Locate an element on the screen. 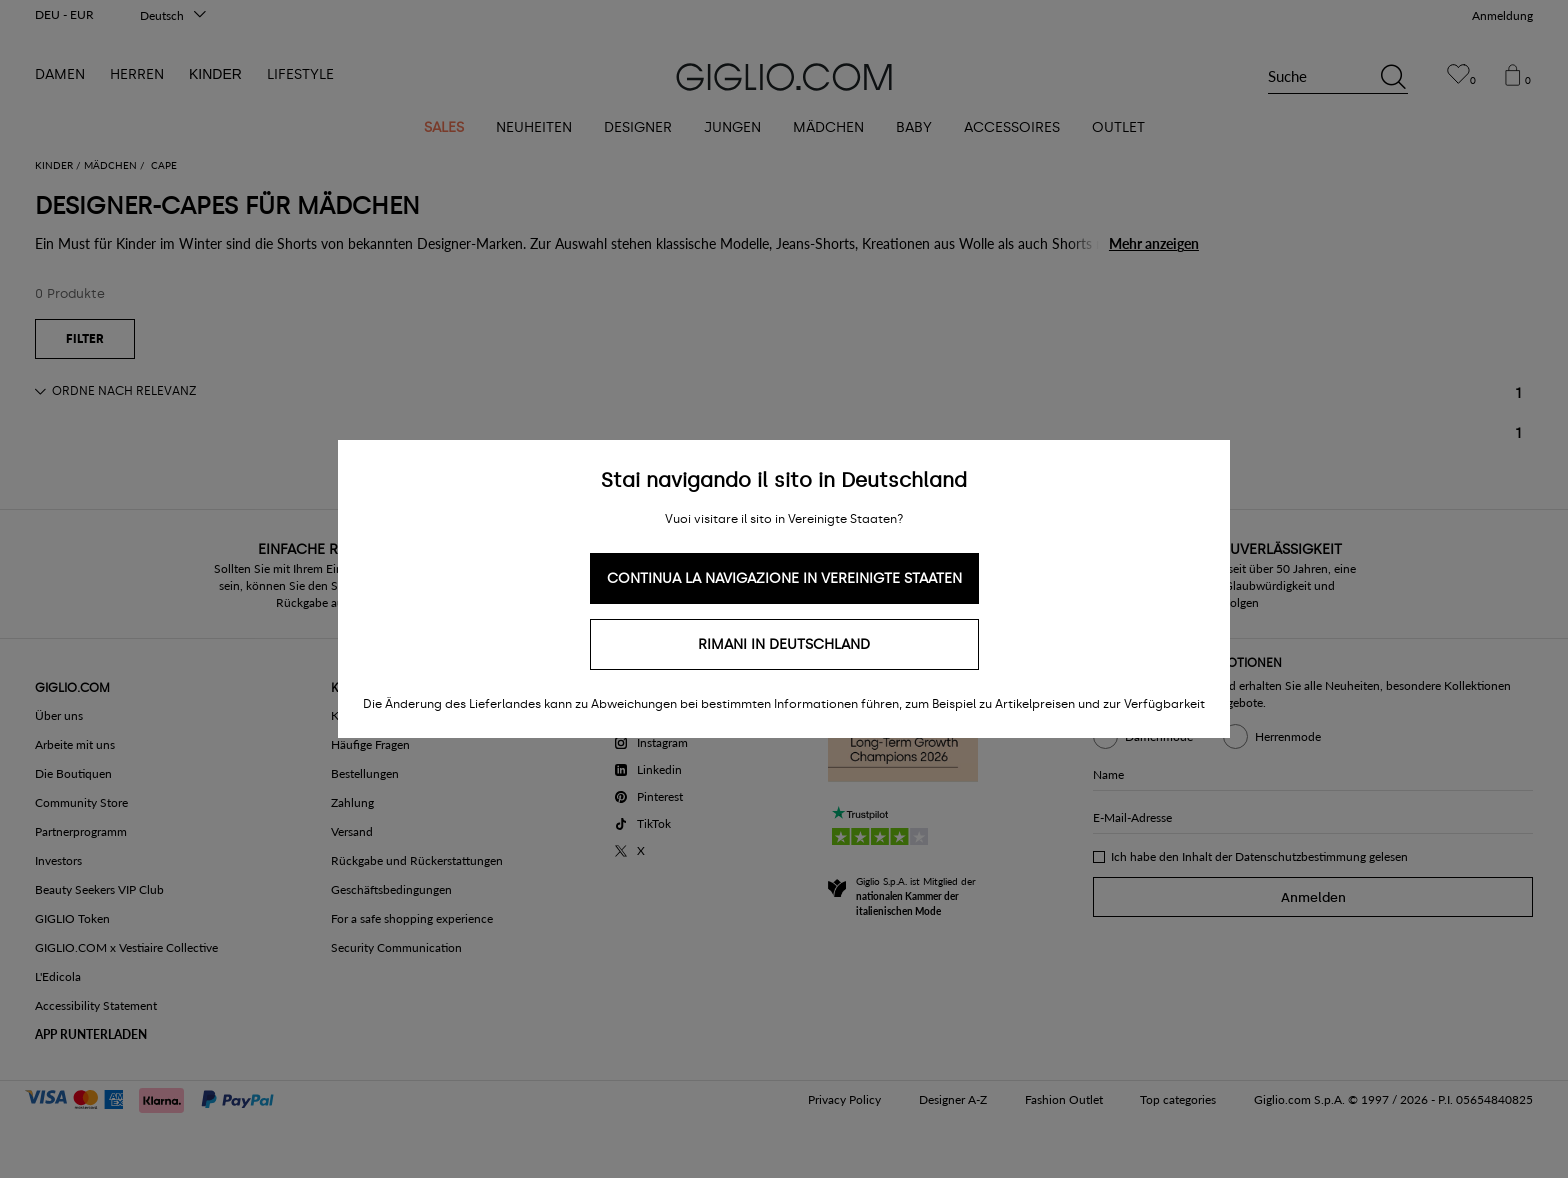  Rimani in Deutschland is located at coordinates (784, 644).